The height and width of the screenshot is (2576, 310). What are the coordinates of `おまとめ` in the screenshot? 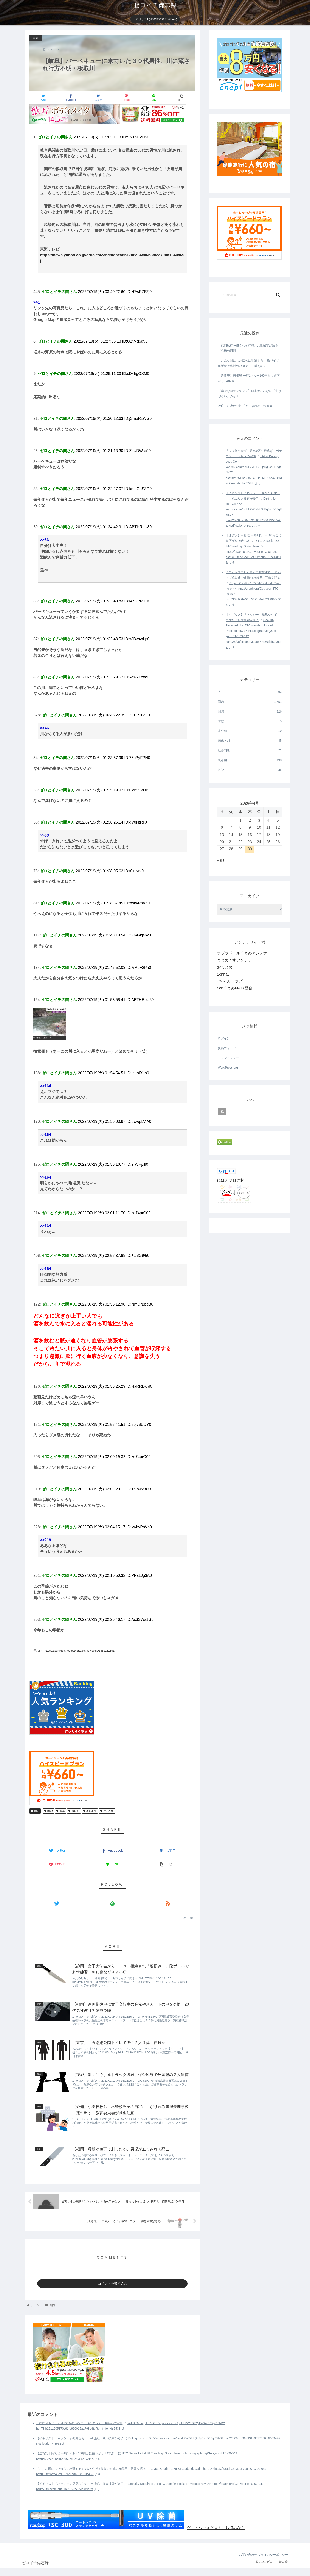 It's located at (224, 967).